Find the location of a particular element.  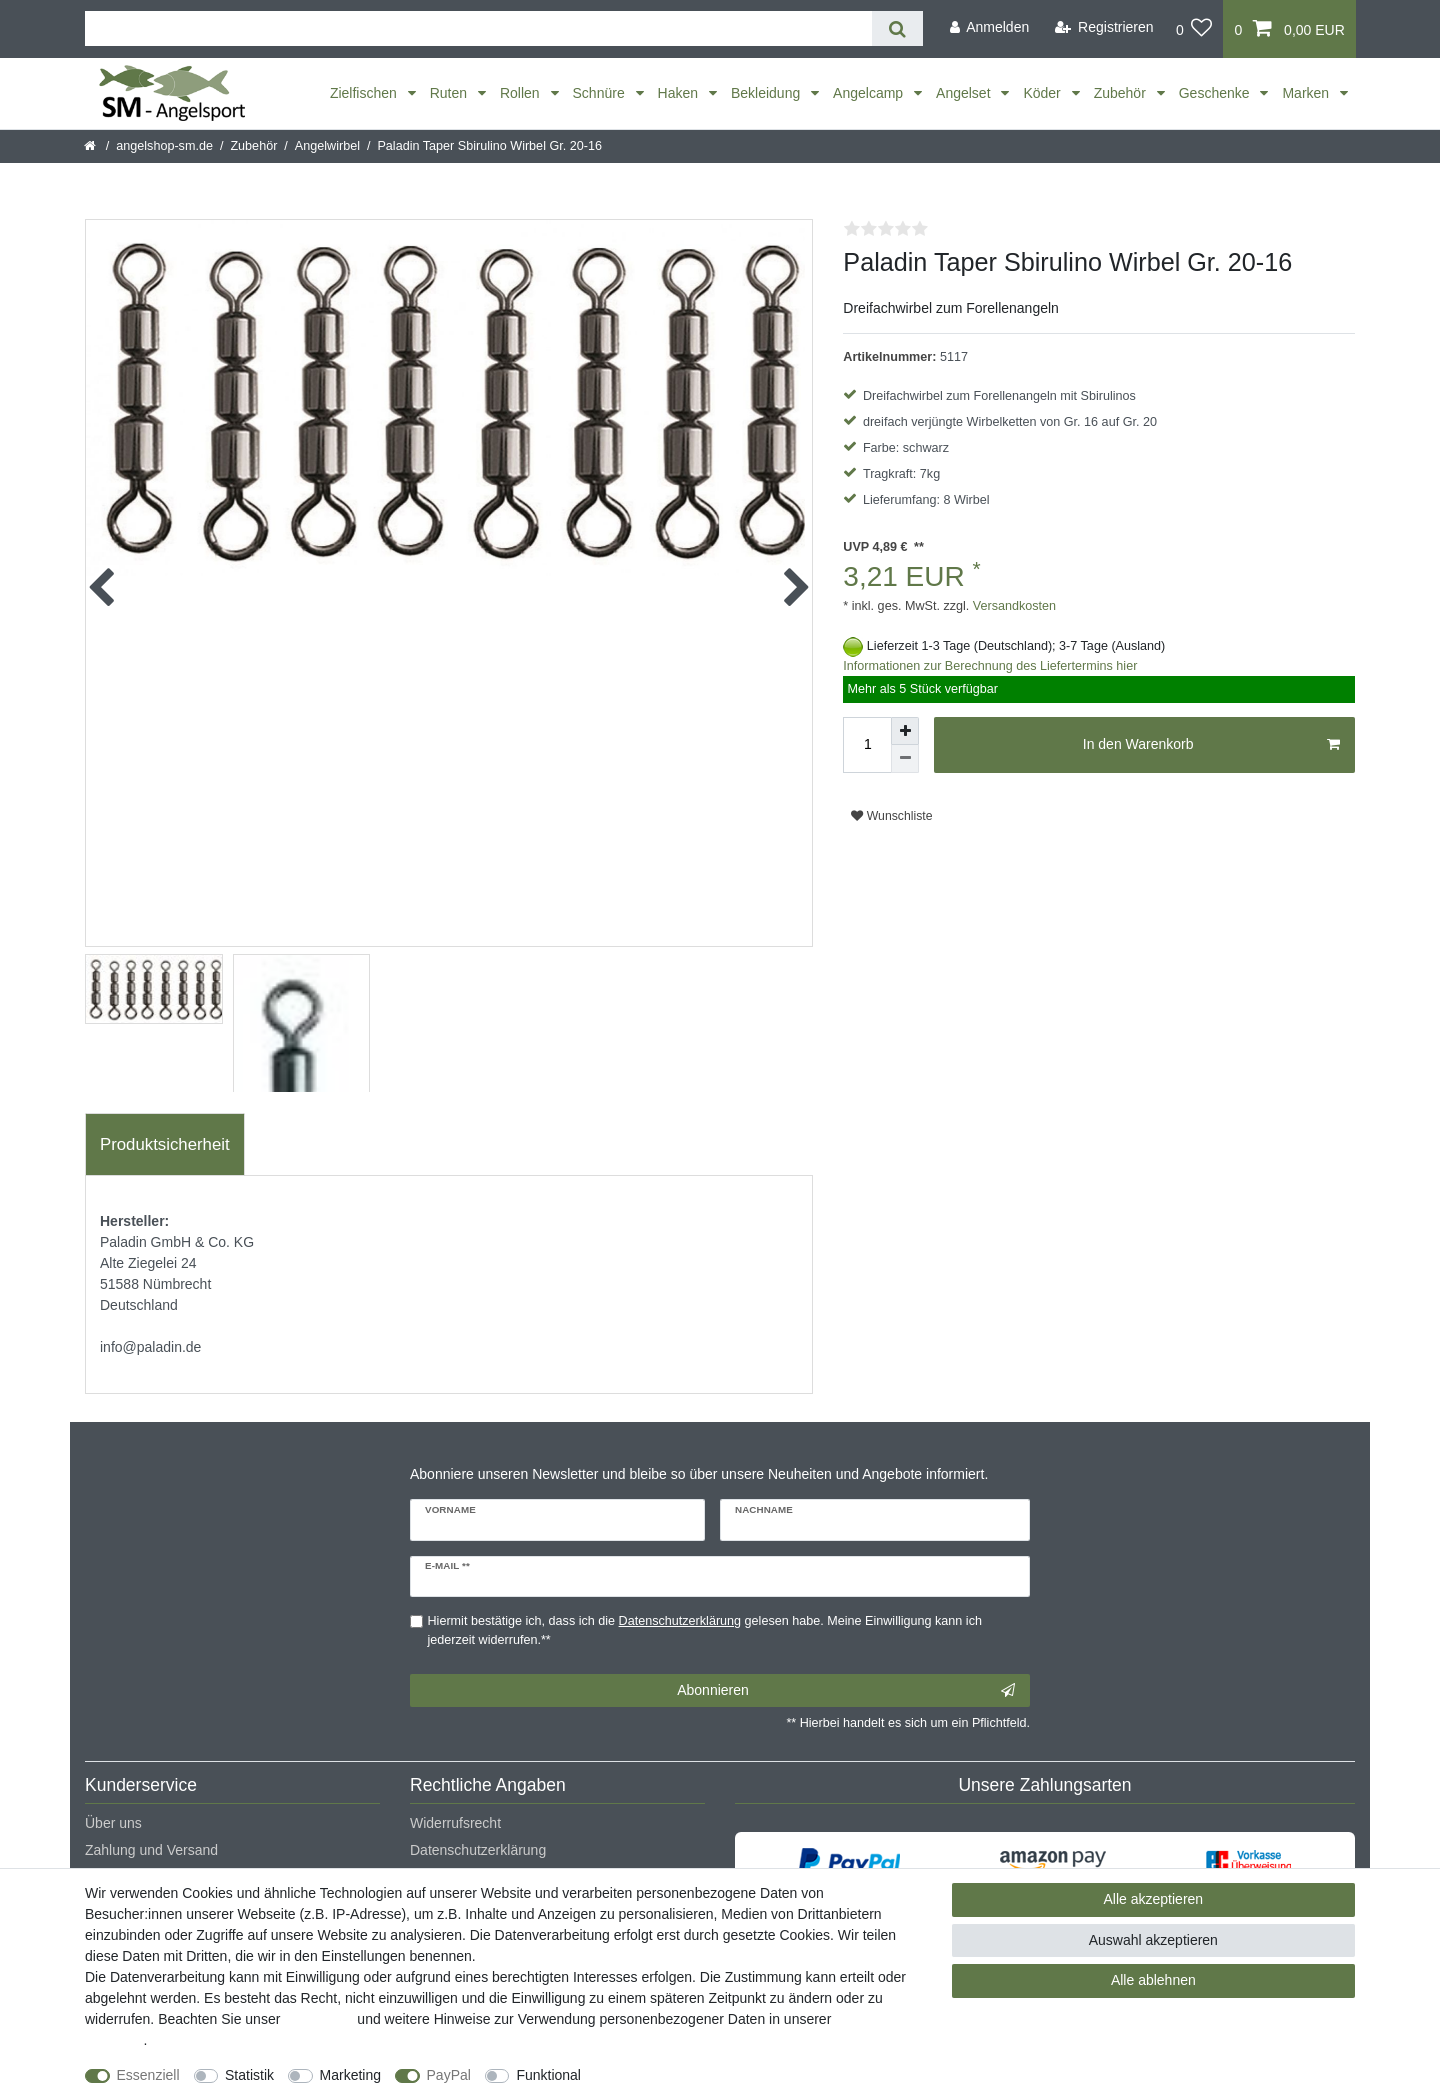

Produktsicherheit is located at coordinates (165, 1144).